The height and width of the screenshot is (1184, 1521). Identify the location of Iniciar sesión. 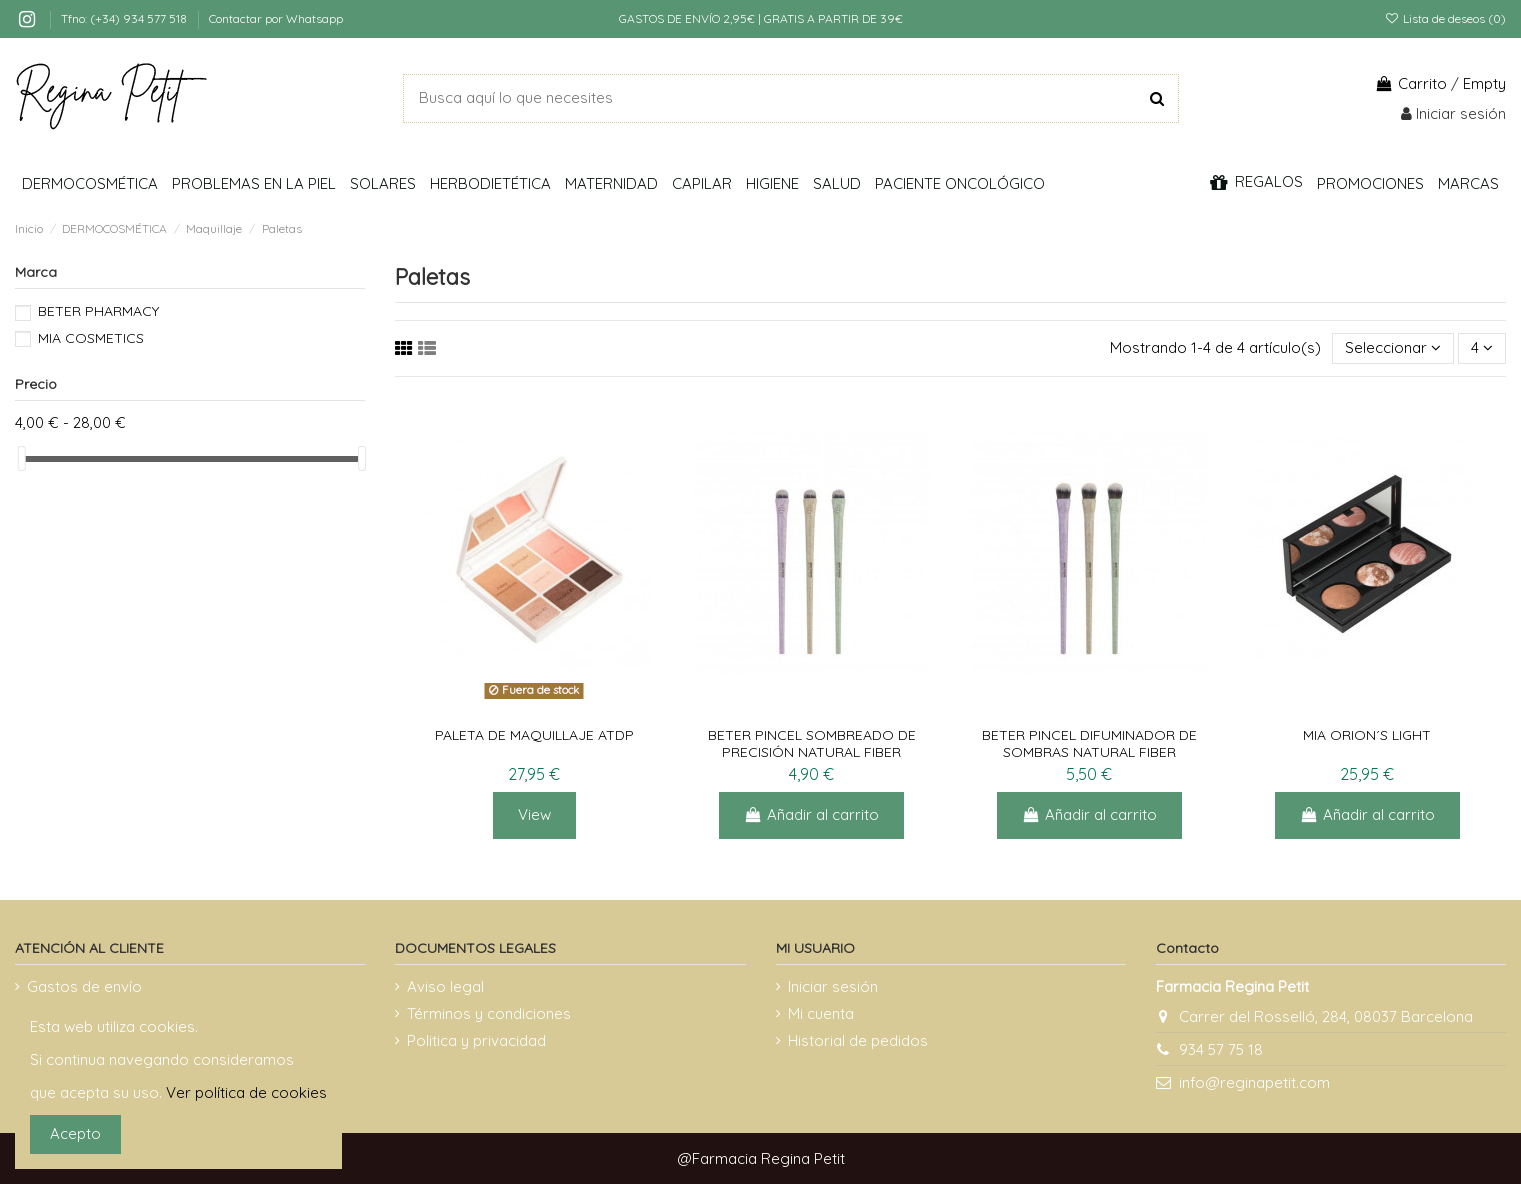
(833, 986).